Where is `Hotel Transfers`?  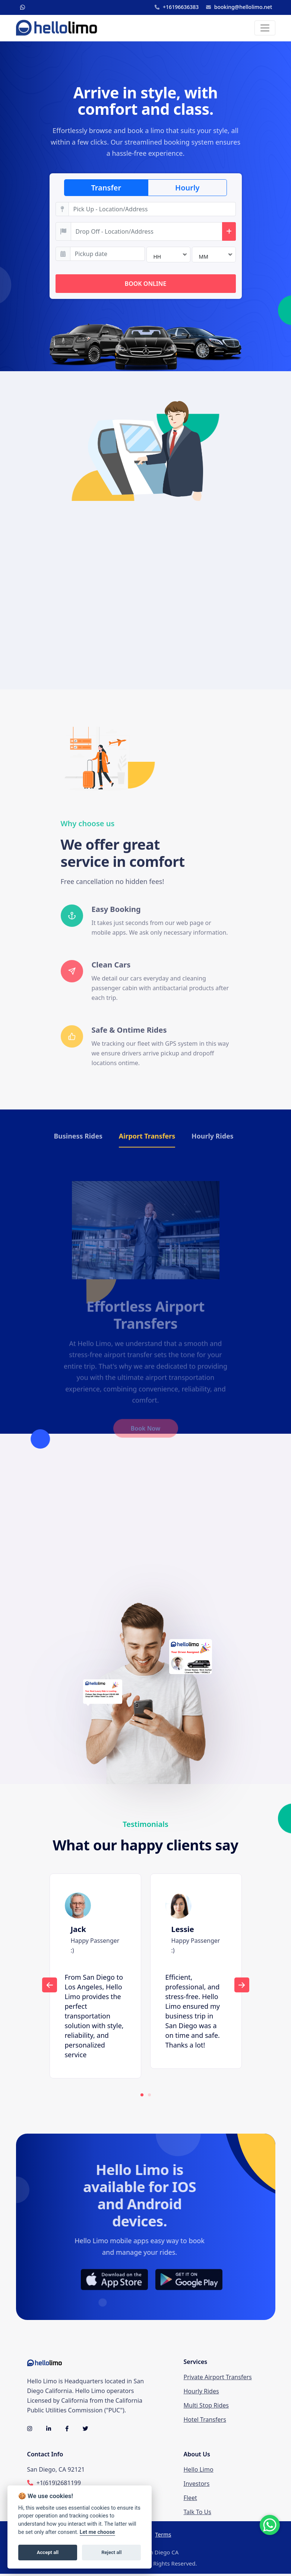
Hotel Transfers is located at coordinates (205, 2422).